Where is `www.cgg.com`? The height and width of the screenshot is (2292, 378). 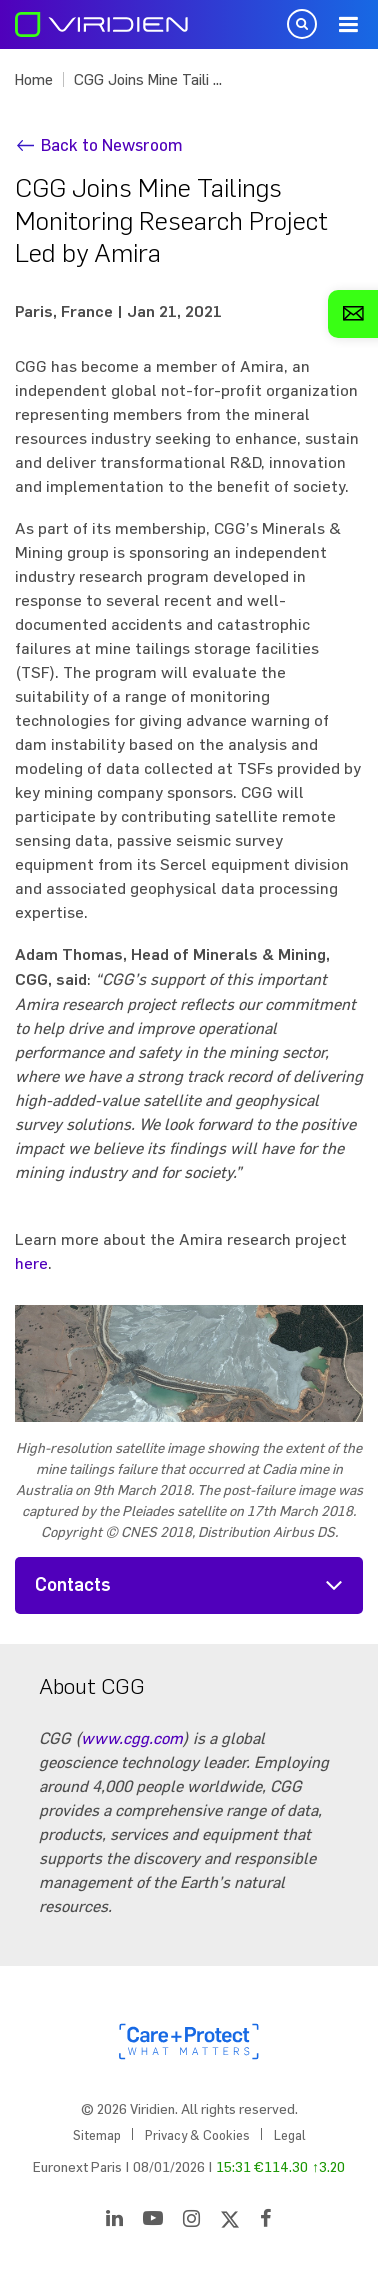 www.cgg.com is located at coordinates (132, 1738).